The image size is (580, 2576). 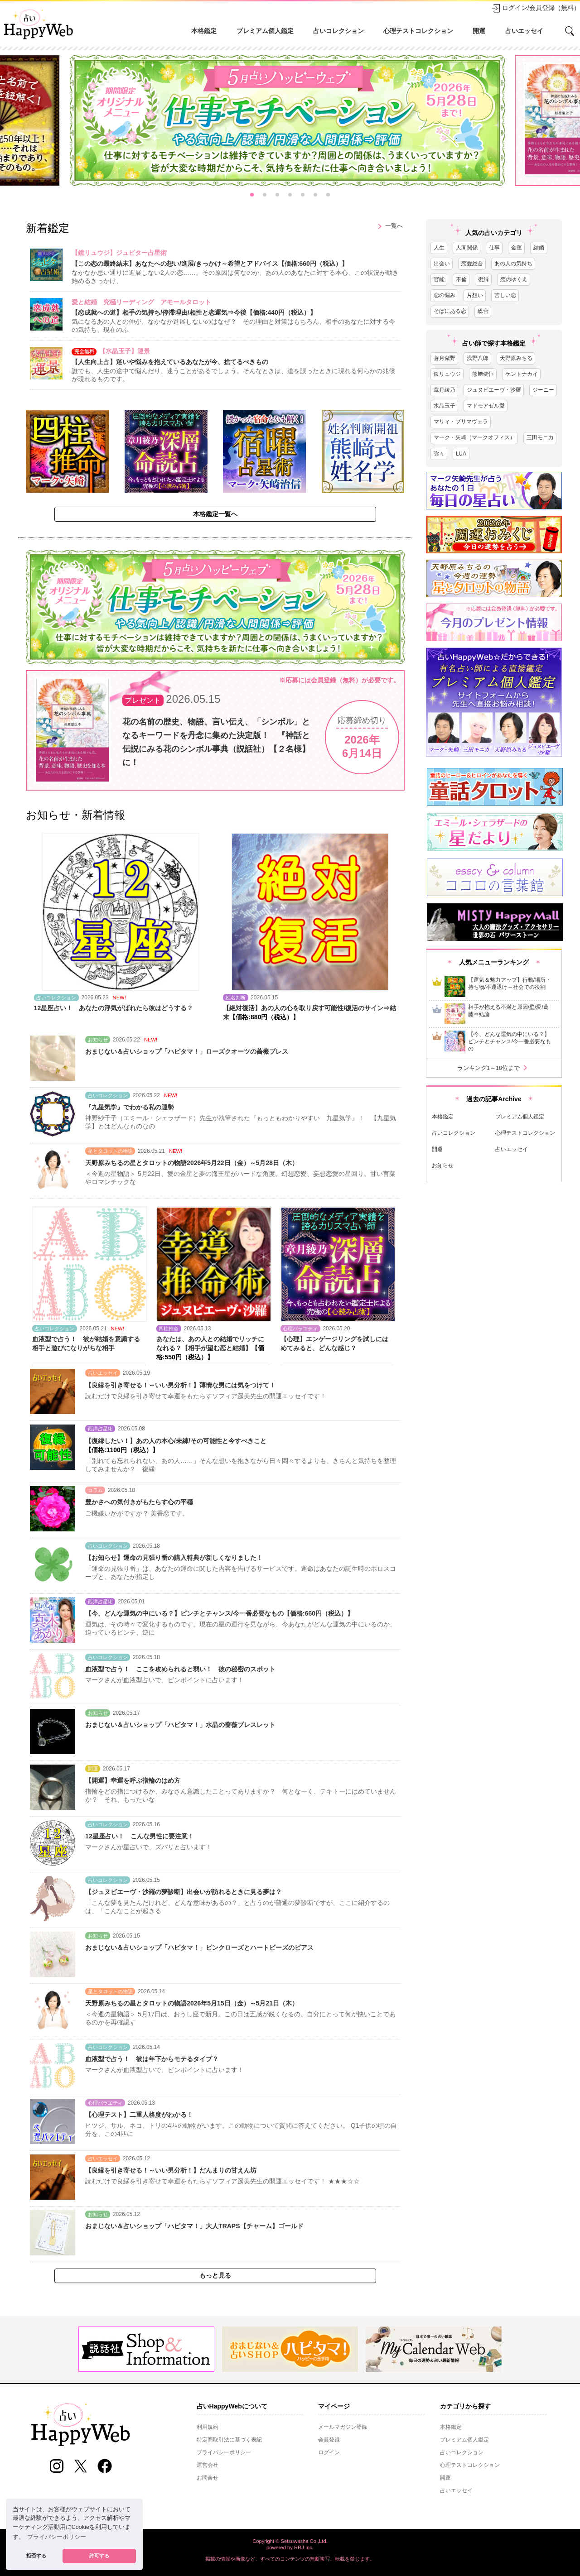 I want to click on 三田モニカ, so click(x=540, y=437).